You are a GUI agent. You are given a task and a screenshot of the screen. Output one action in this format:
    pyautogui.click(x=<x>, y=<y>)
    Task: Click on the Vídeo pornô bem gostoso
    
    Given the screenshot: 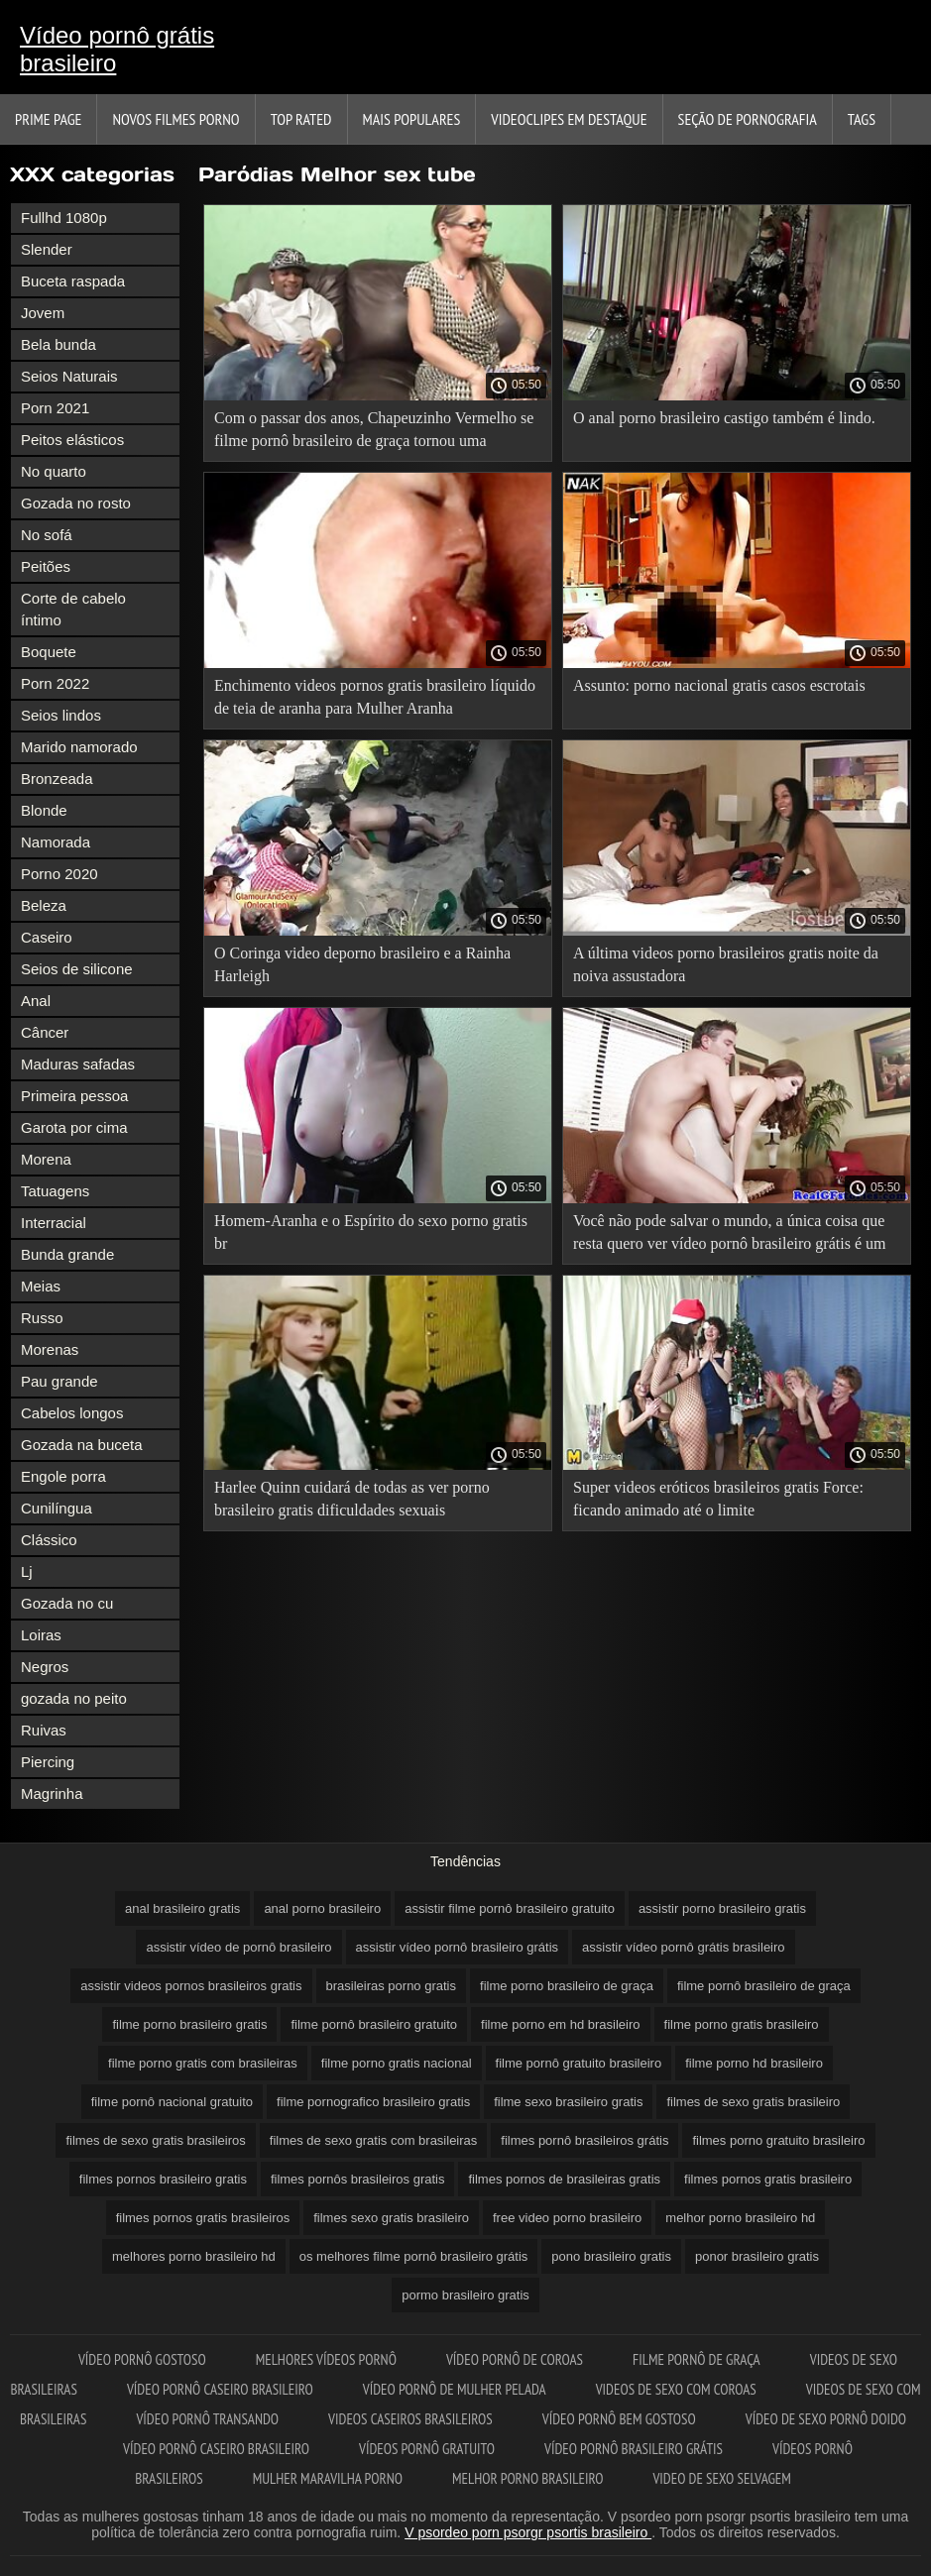 What is the action you would take?
    pyautogui.click(x=619, y=2418)
    